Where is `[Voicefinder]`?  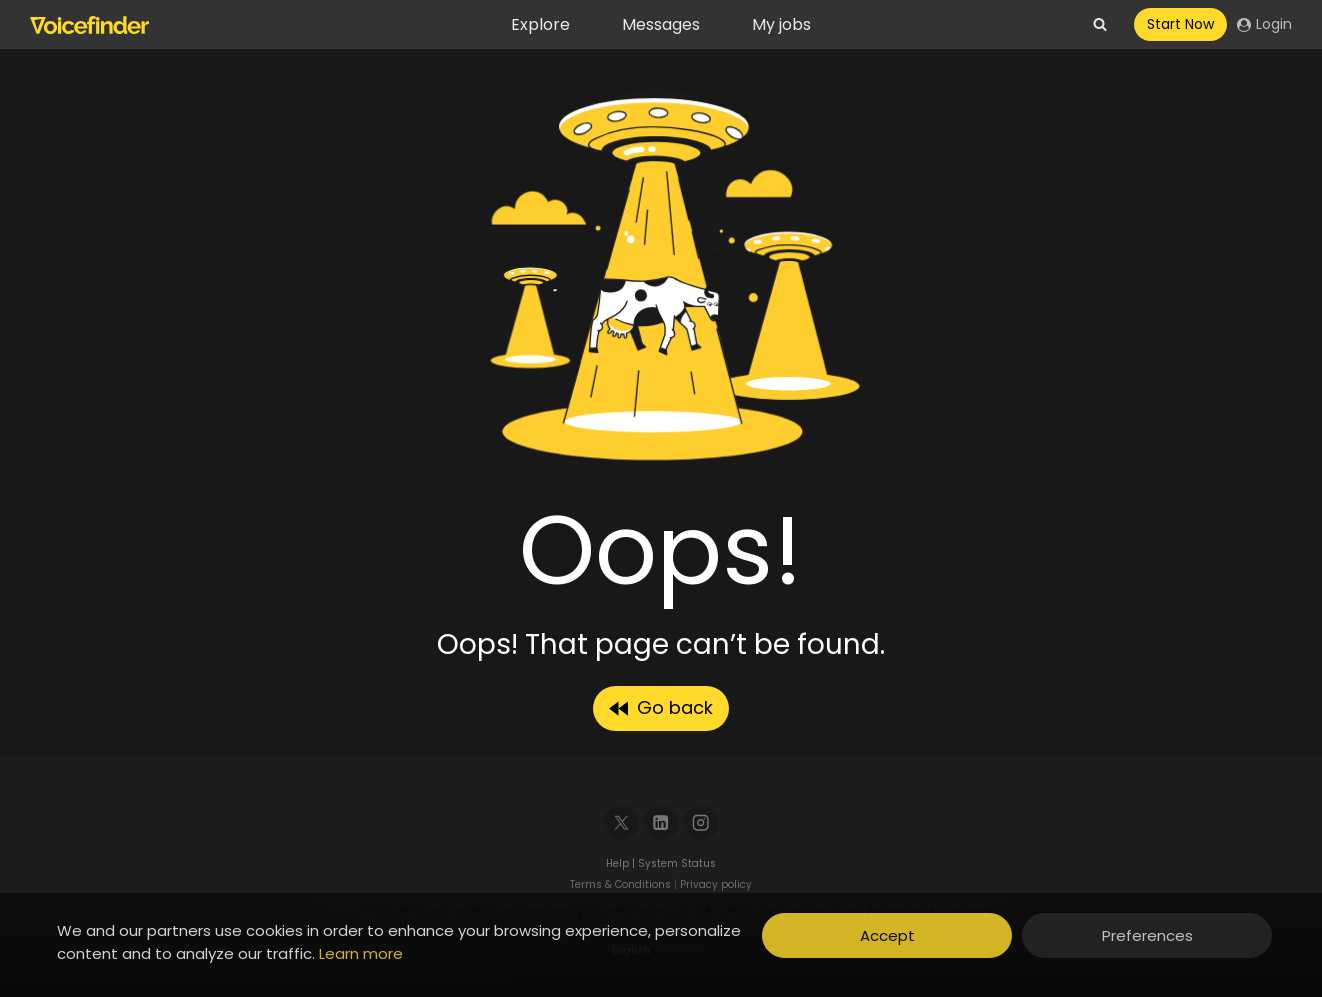 [Voicefinder] is located at coordinates (89, 25).